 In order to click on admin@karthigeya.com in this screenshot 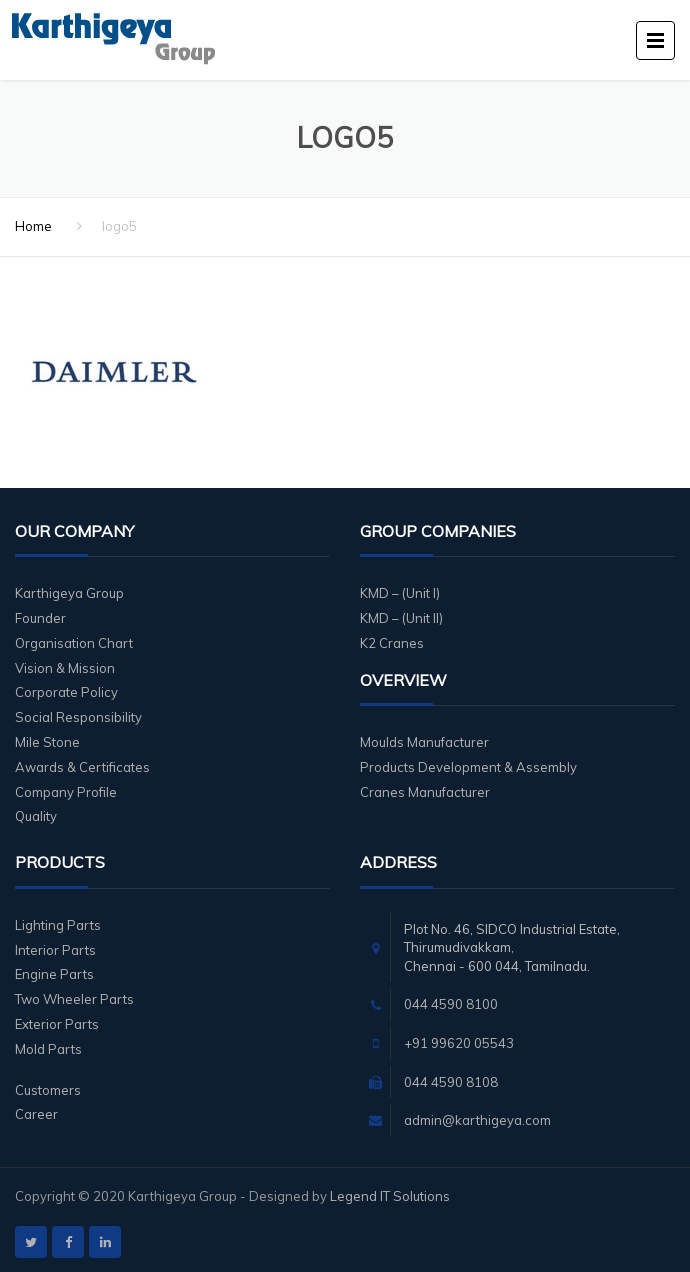, I will do `click(477, 1120)`.